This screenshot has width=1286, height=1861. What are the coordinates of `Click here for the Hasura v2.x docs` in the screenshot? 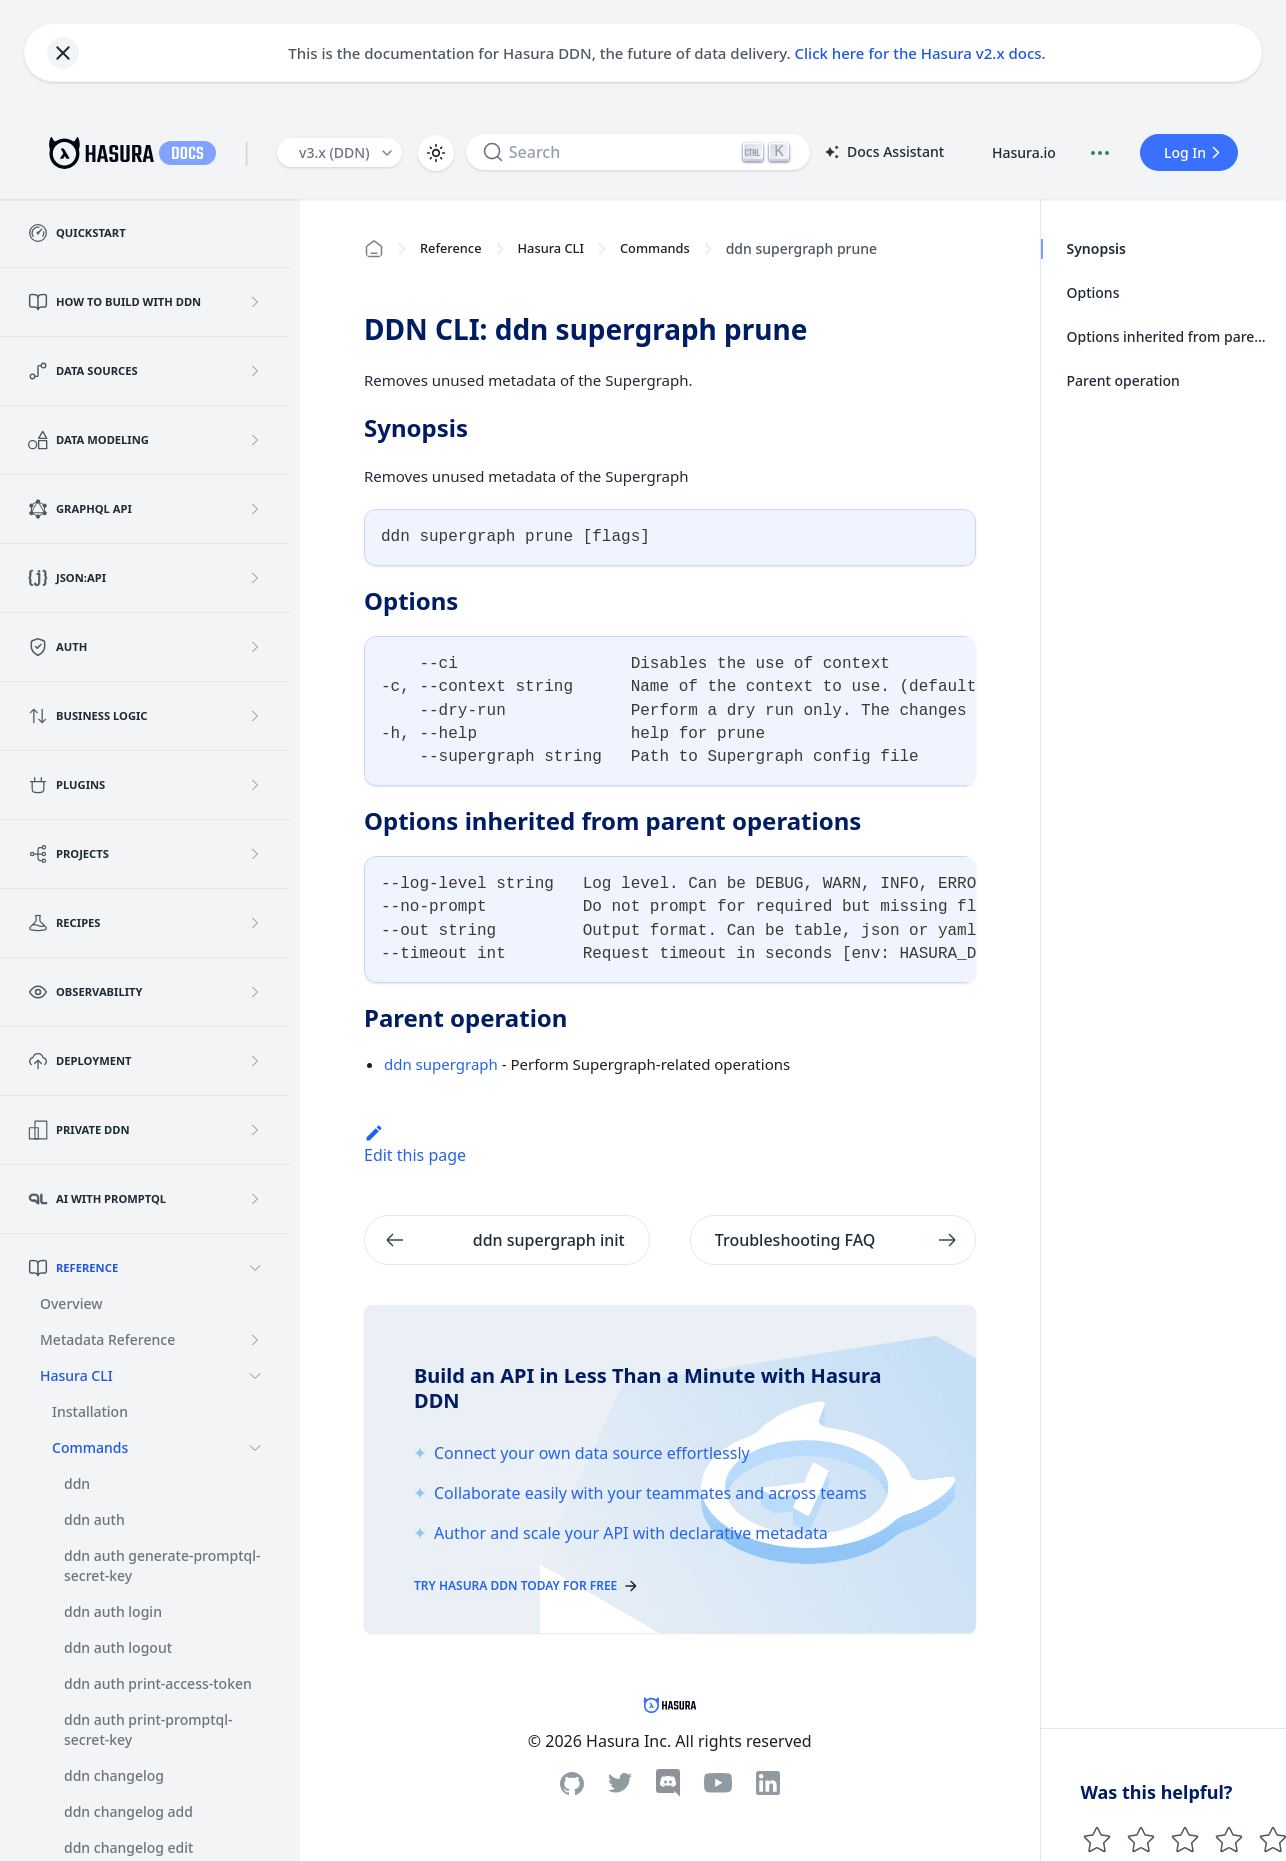 It's located at (918, 53).